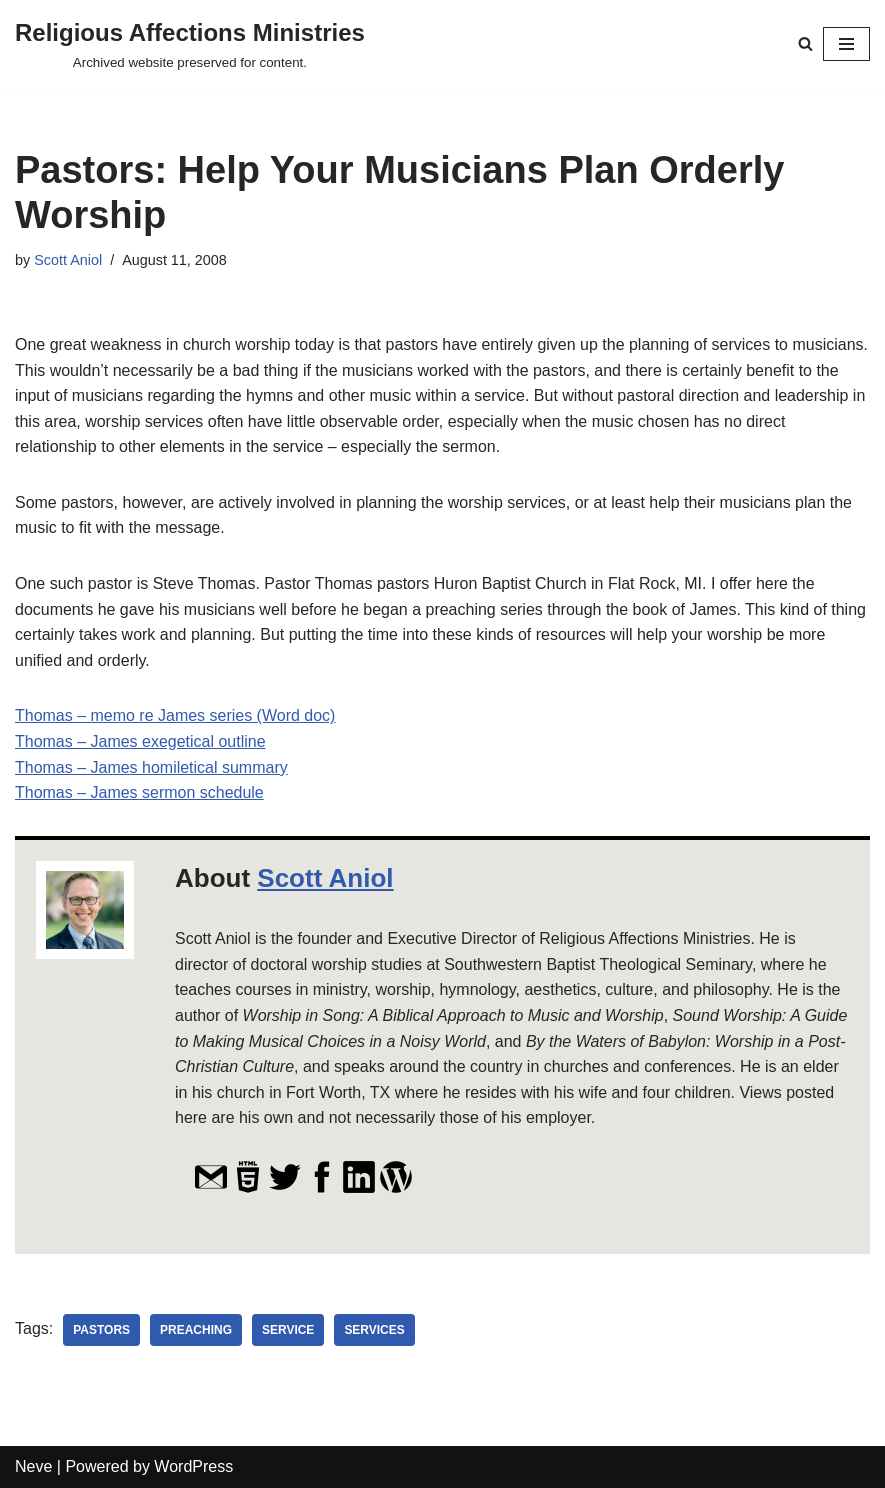  I want to click on Thomas – James exegetical outline, so click(140, 741).